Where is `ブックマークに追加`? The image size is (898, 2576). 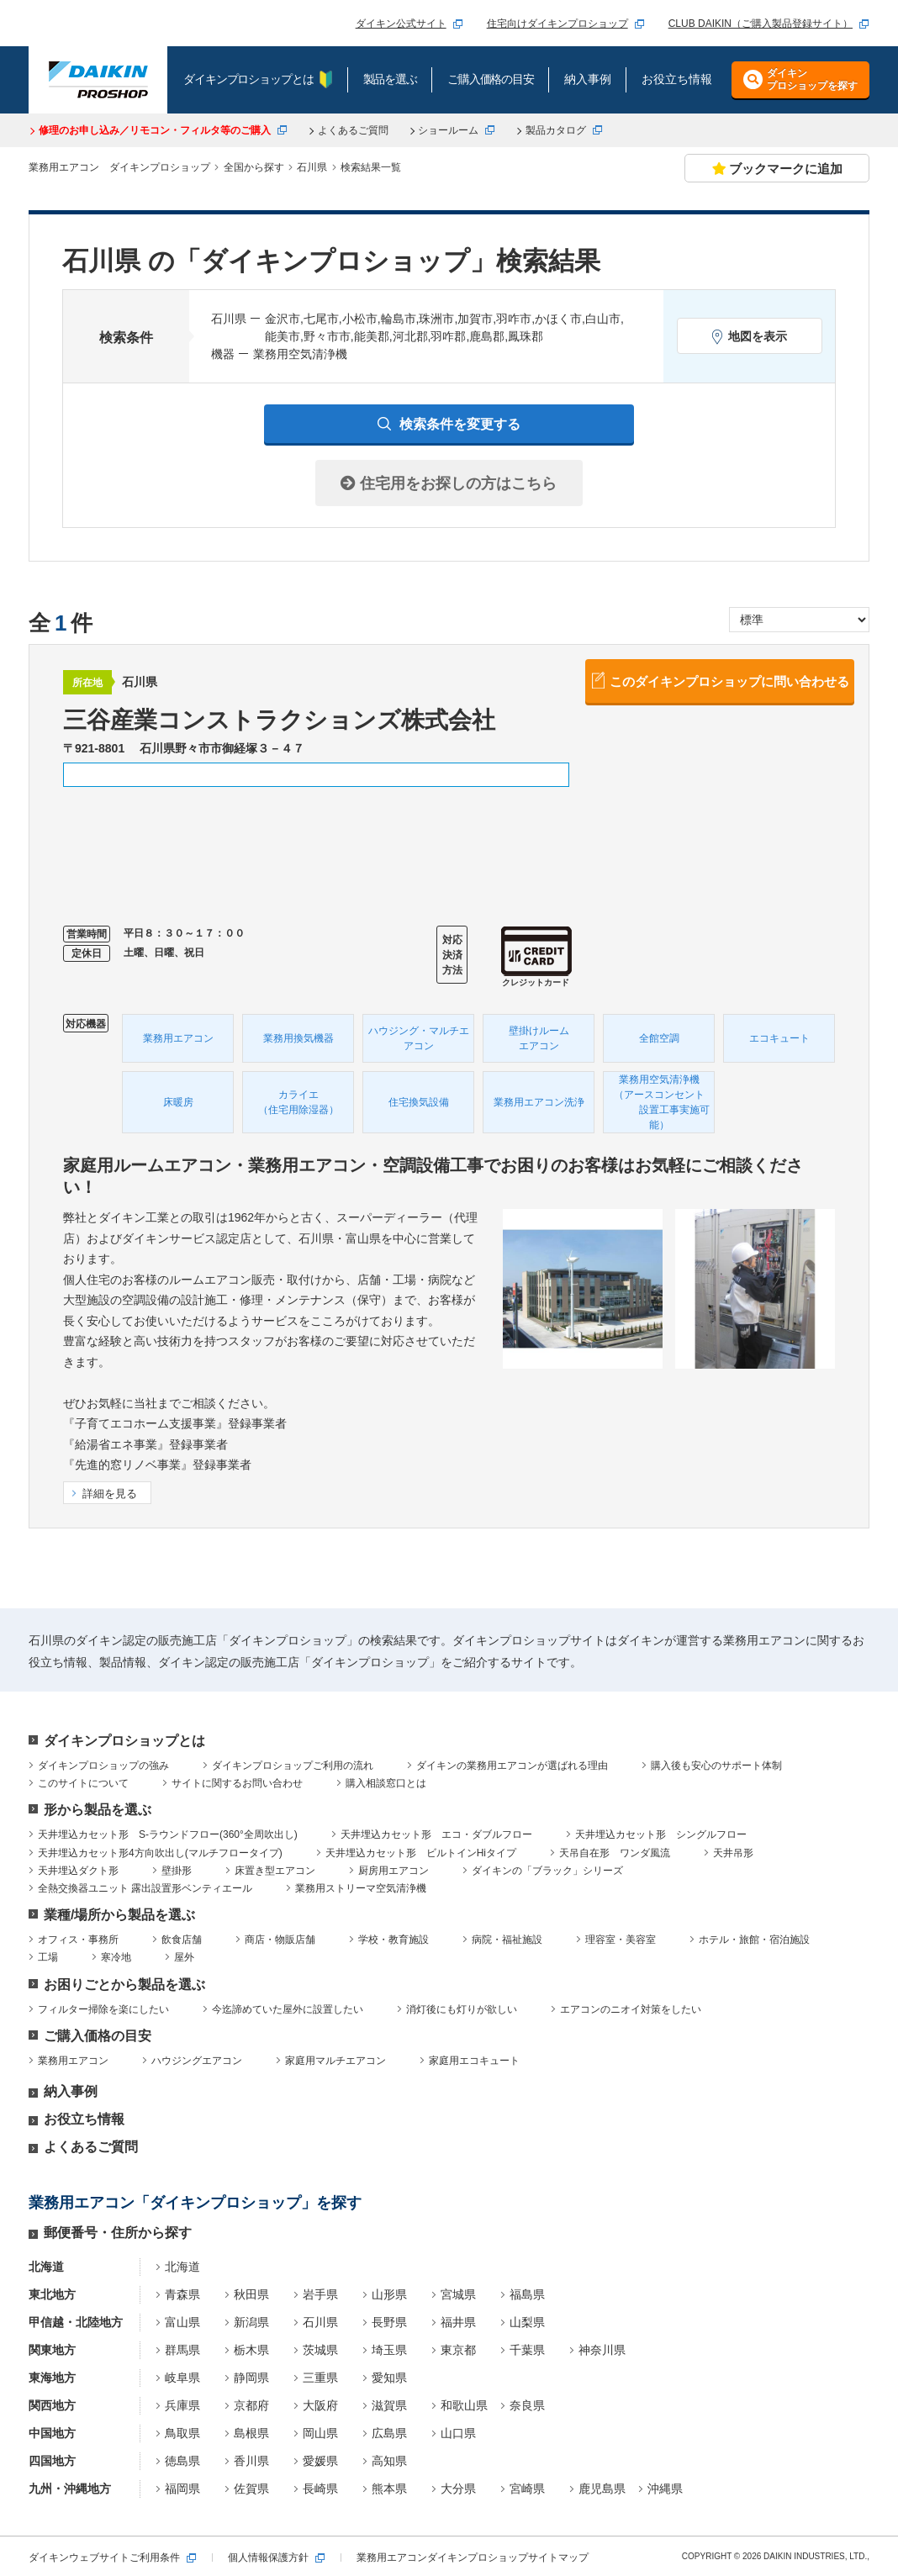 ブックマークに追加 is located at coordinates (777, 168).